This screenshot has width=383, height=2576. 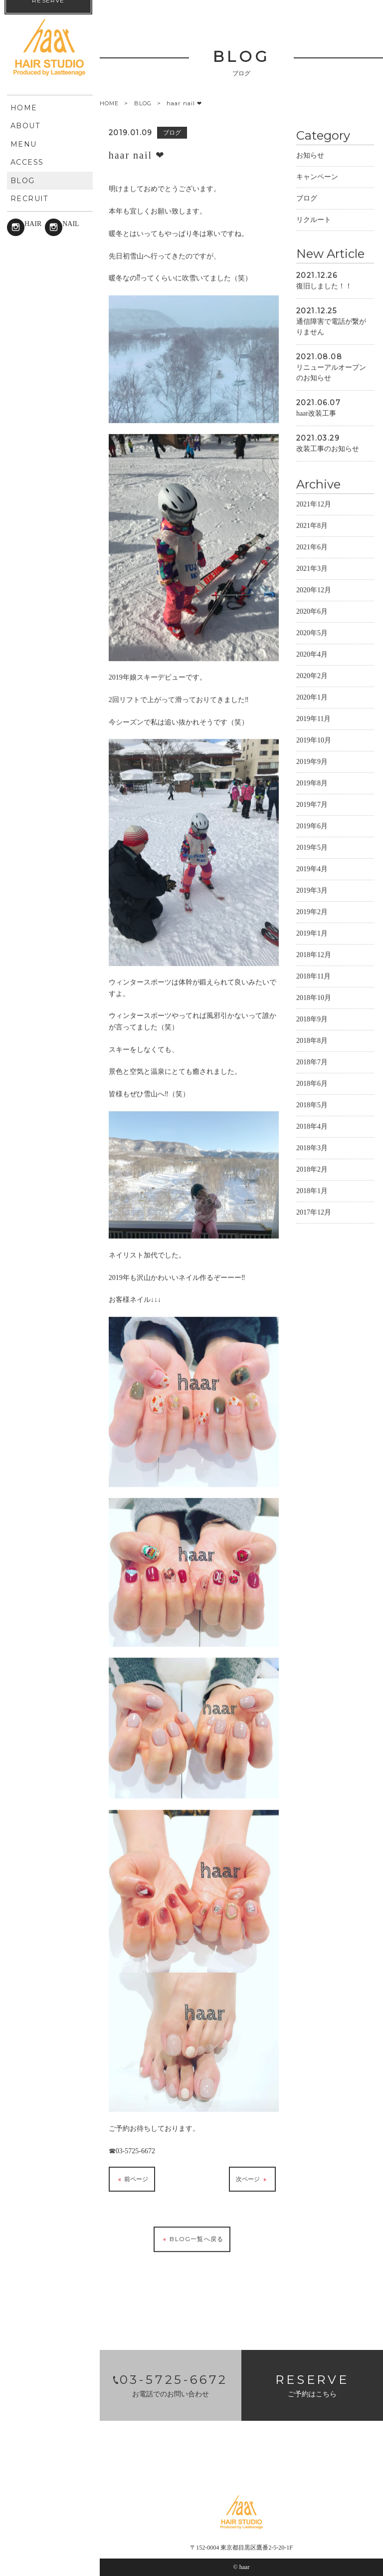 I want to click on 2019年3月, so click(x=312, y=890).